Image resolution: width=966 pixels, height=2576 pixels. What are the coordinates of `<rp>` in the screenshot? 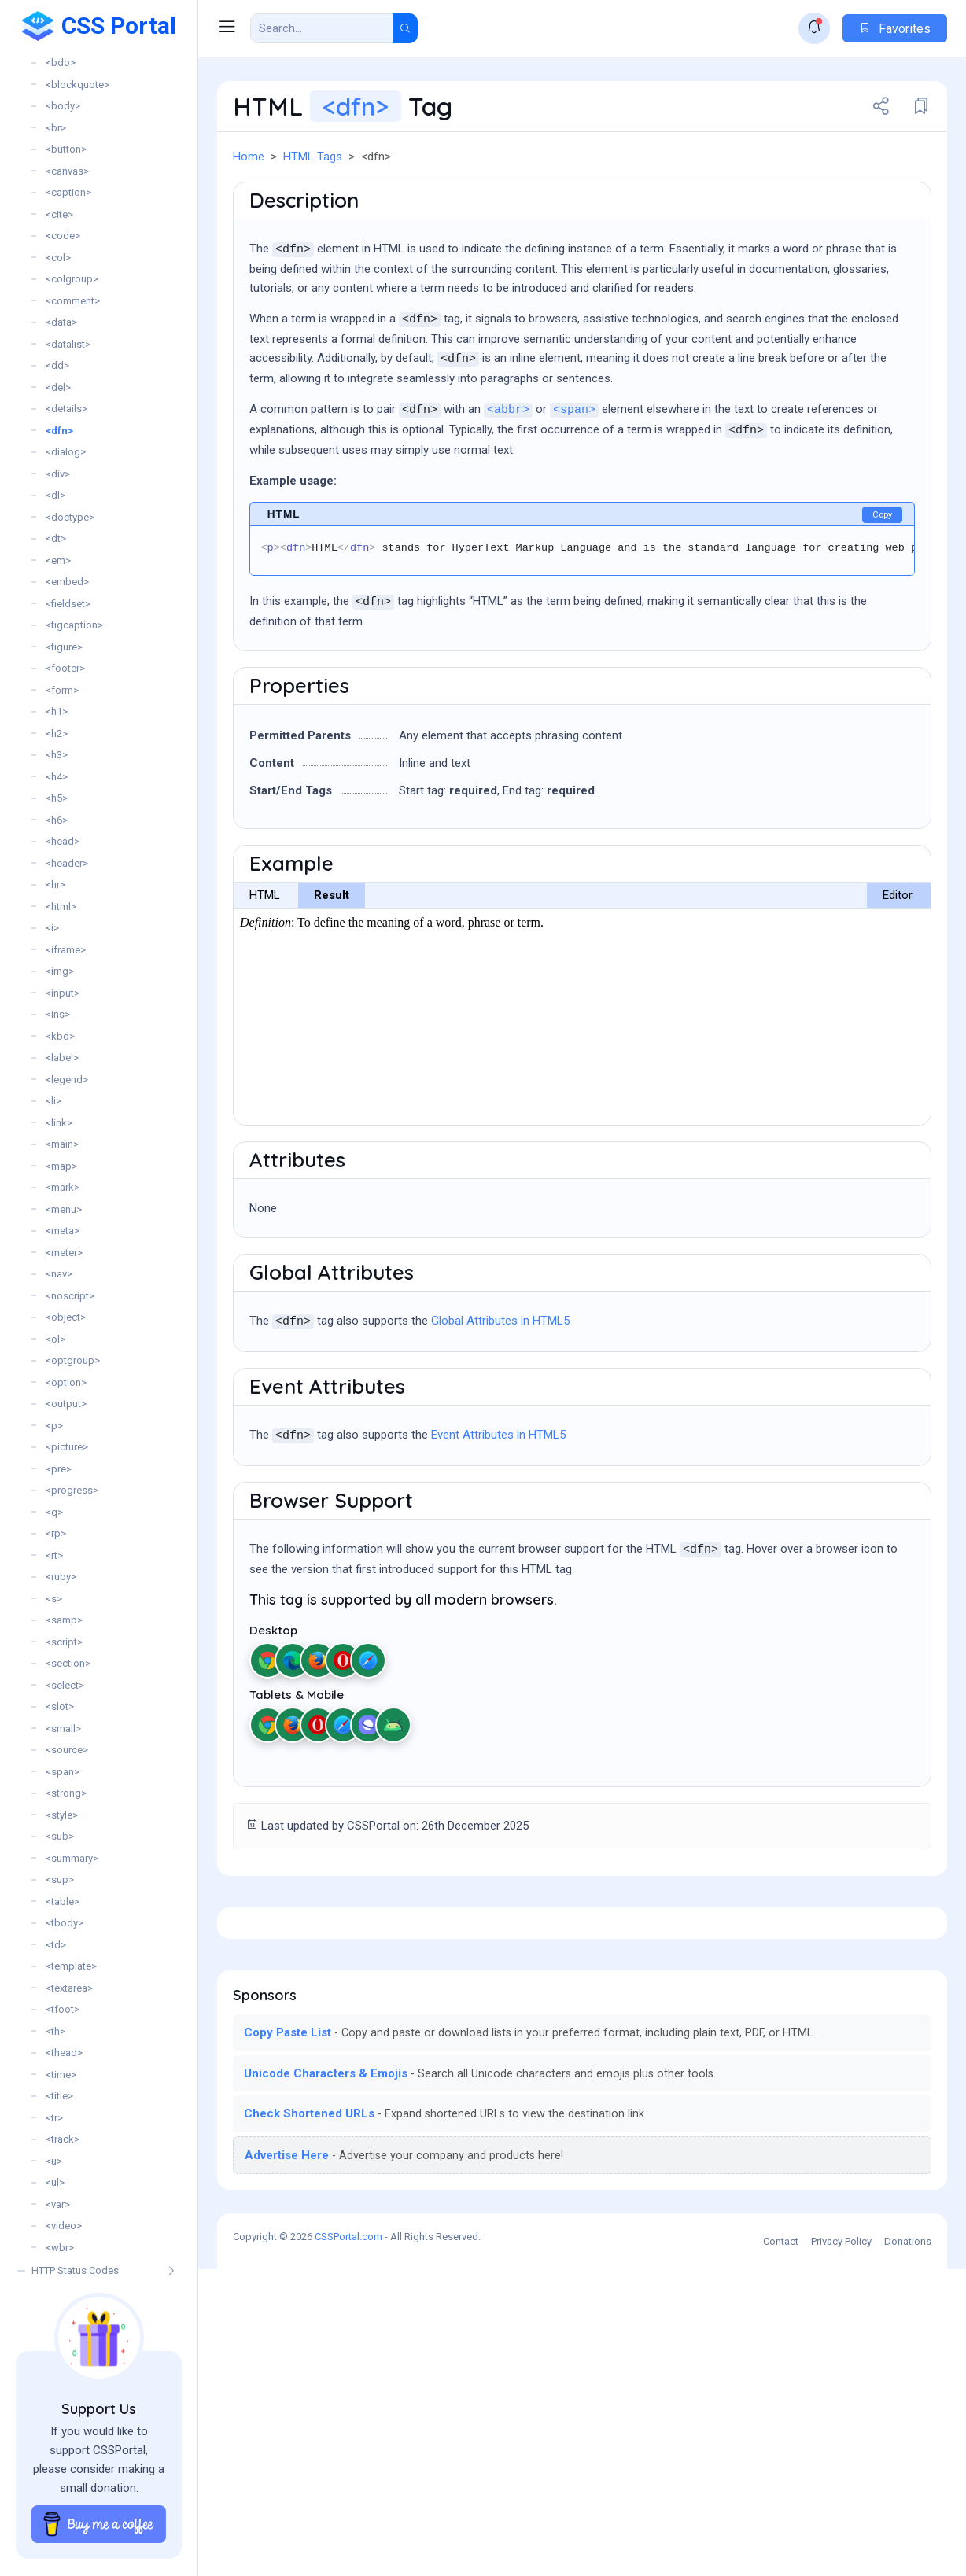 It's located at (56, 1533).